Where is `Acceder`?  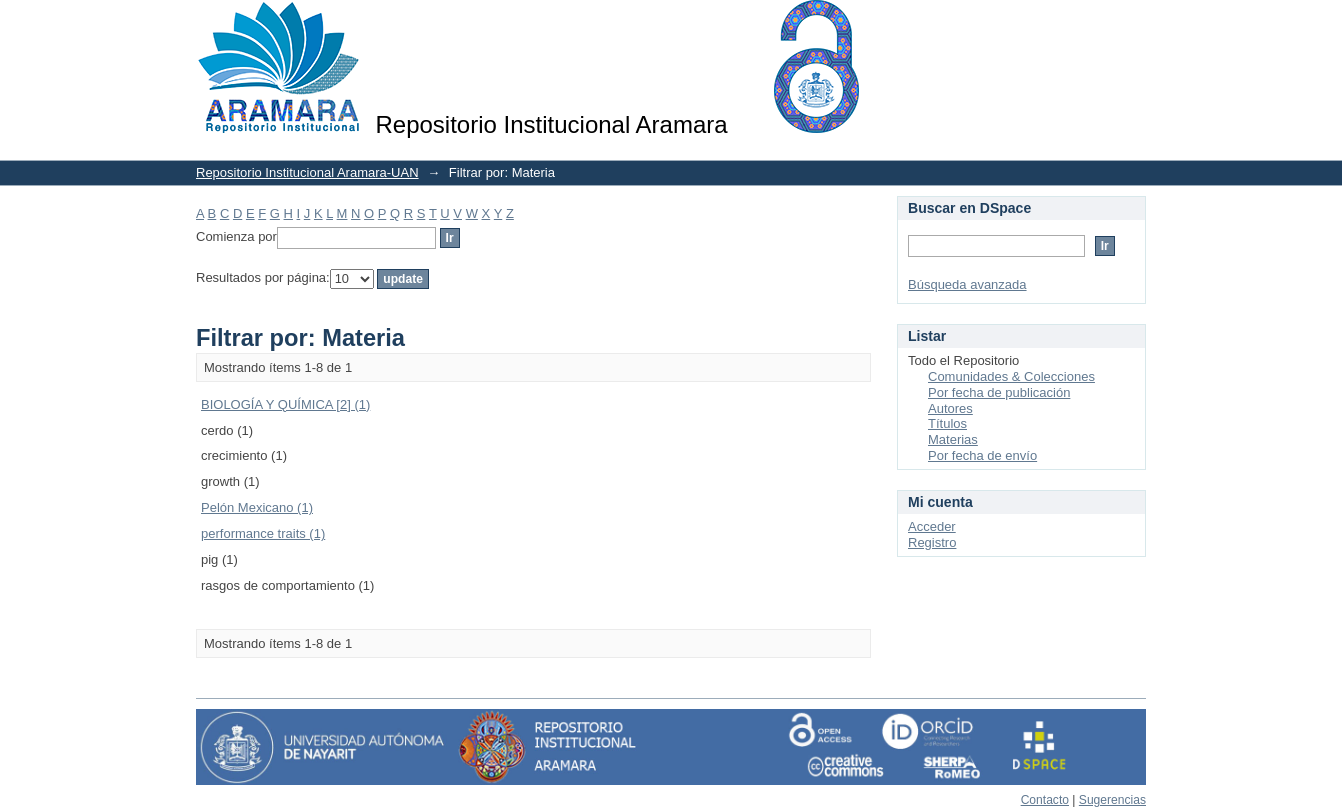
Acceder is located at coordinates (932, 526).